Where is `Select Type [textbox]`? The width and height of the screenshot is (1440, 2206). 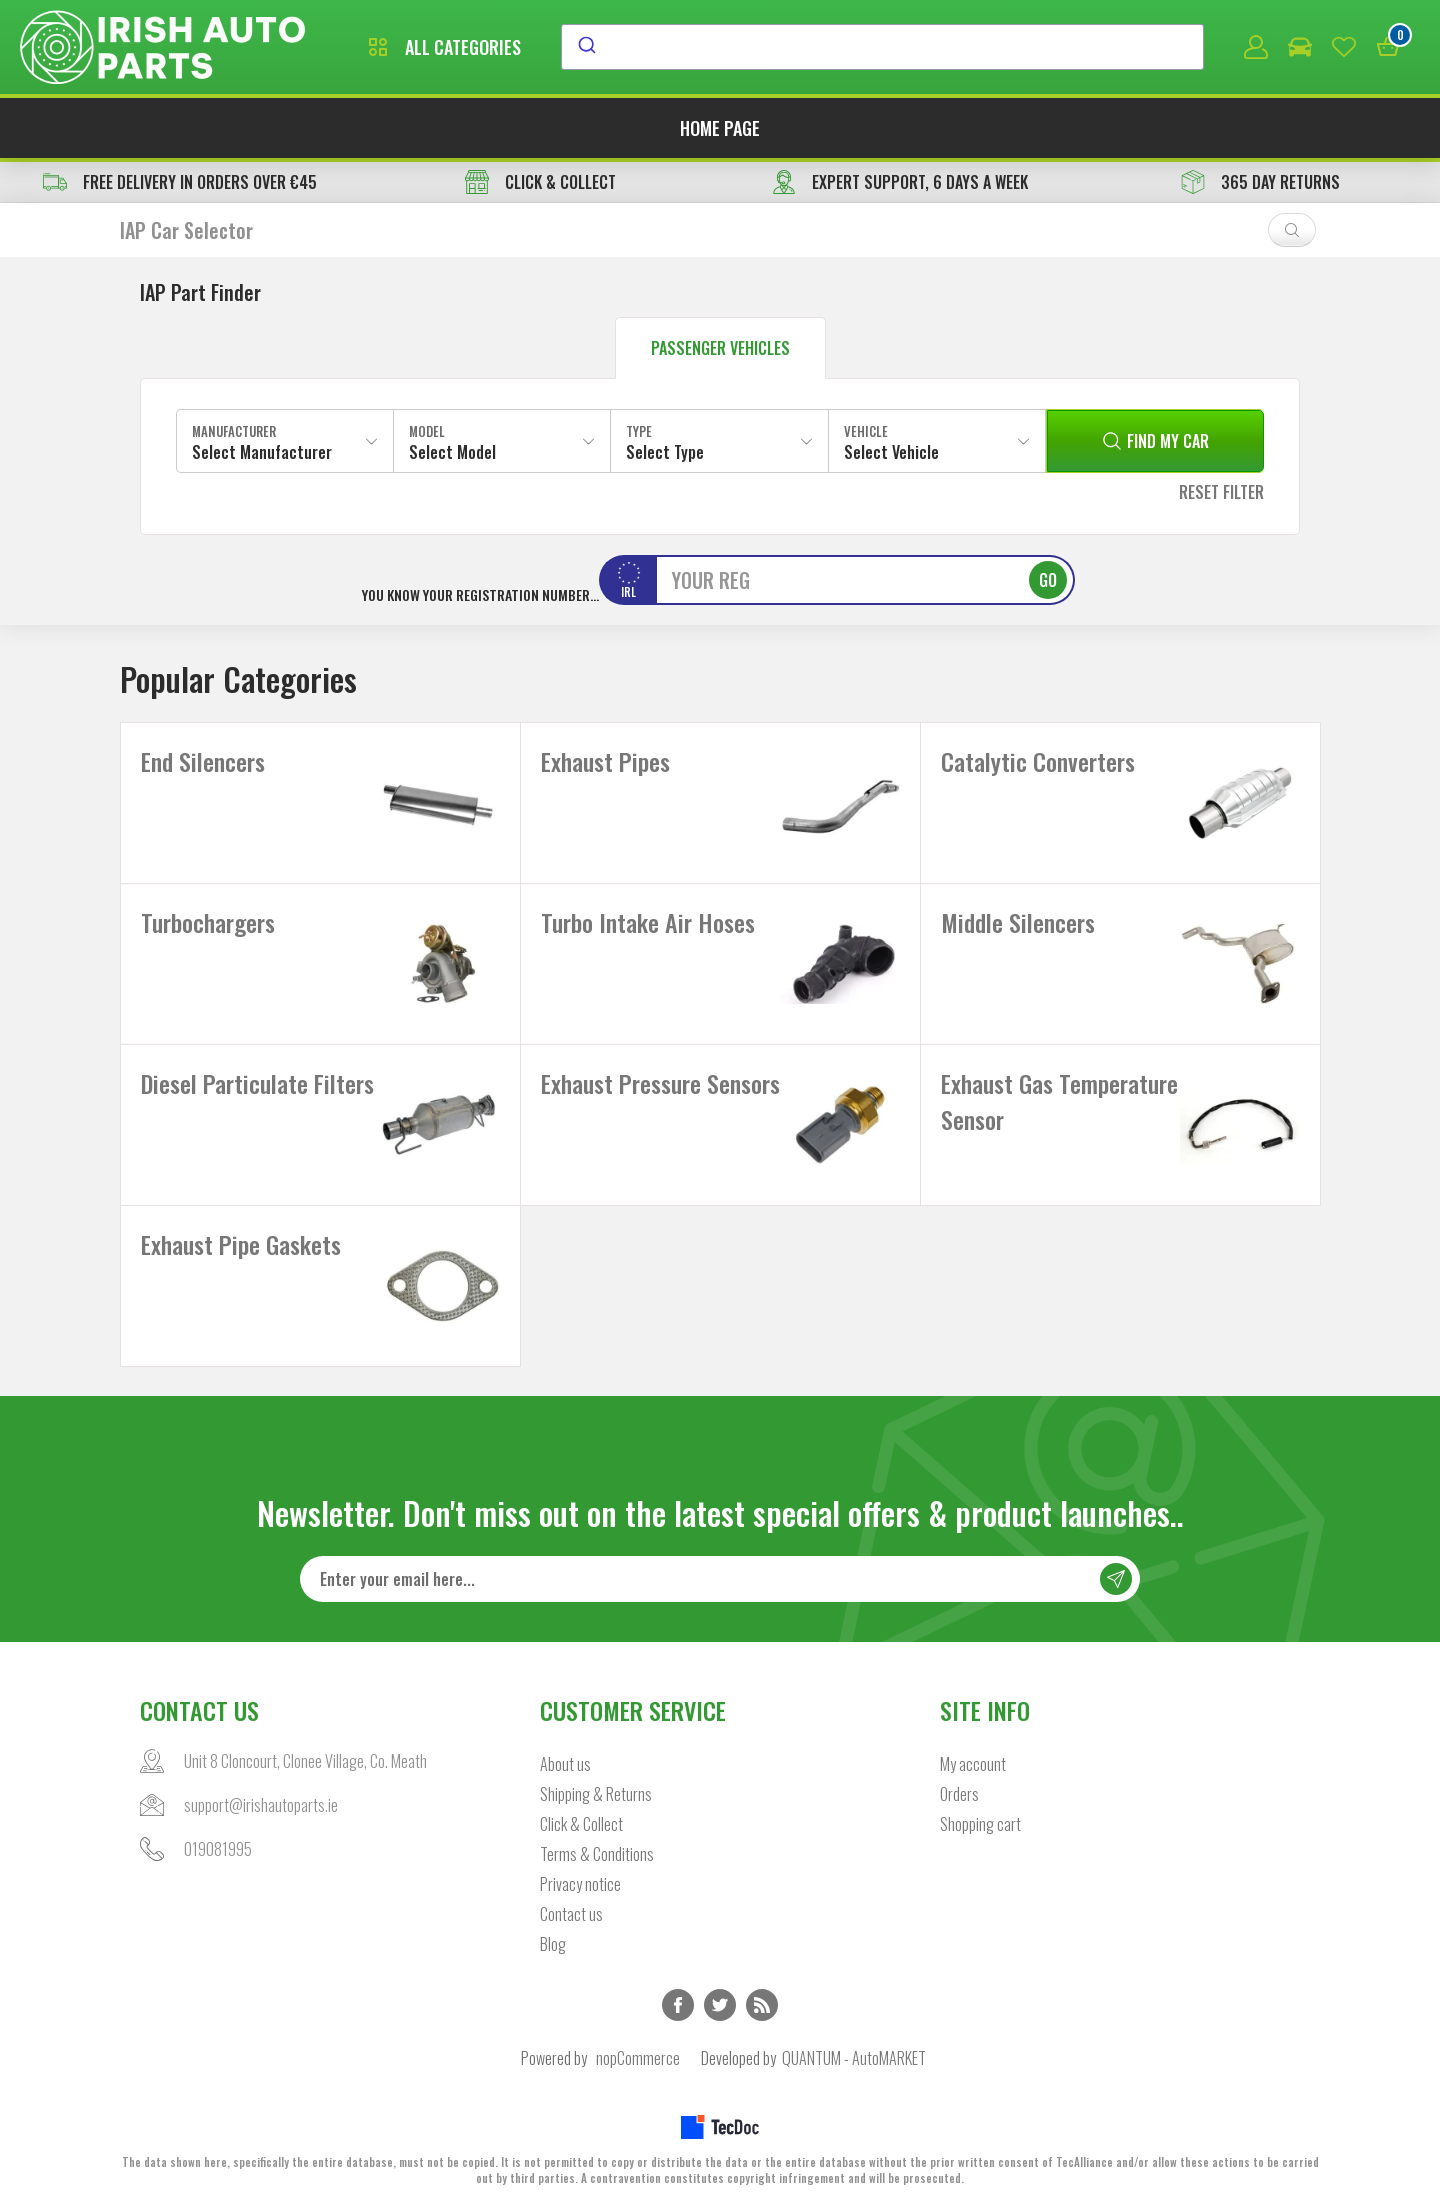 Select Type [textbox] is located at coordinates (665, 452).